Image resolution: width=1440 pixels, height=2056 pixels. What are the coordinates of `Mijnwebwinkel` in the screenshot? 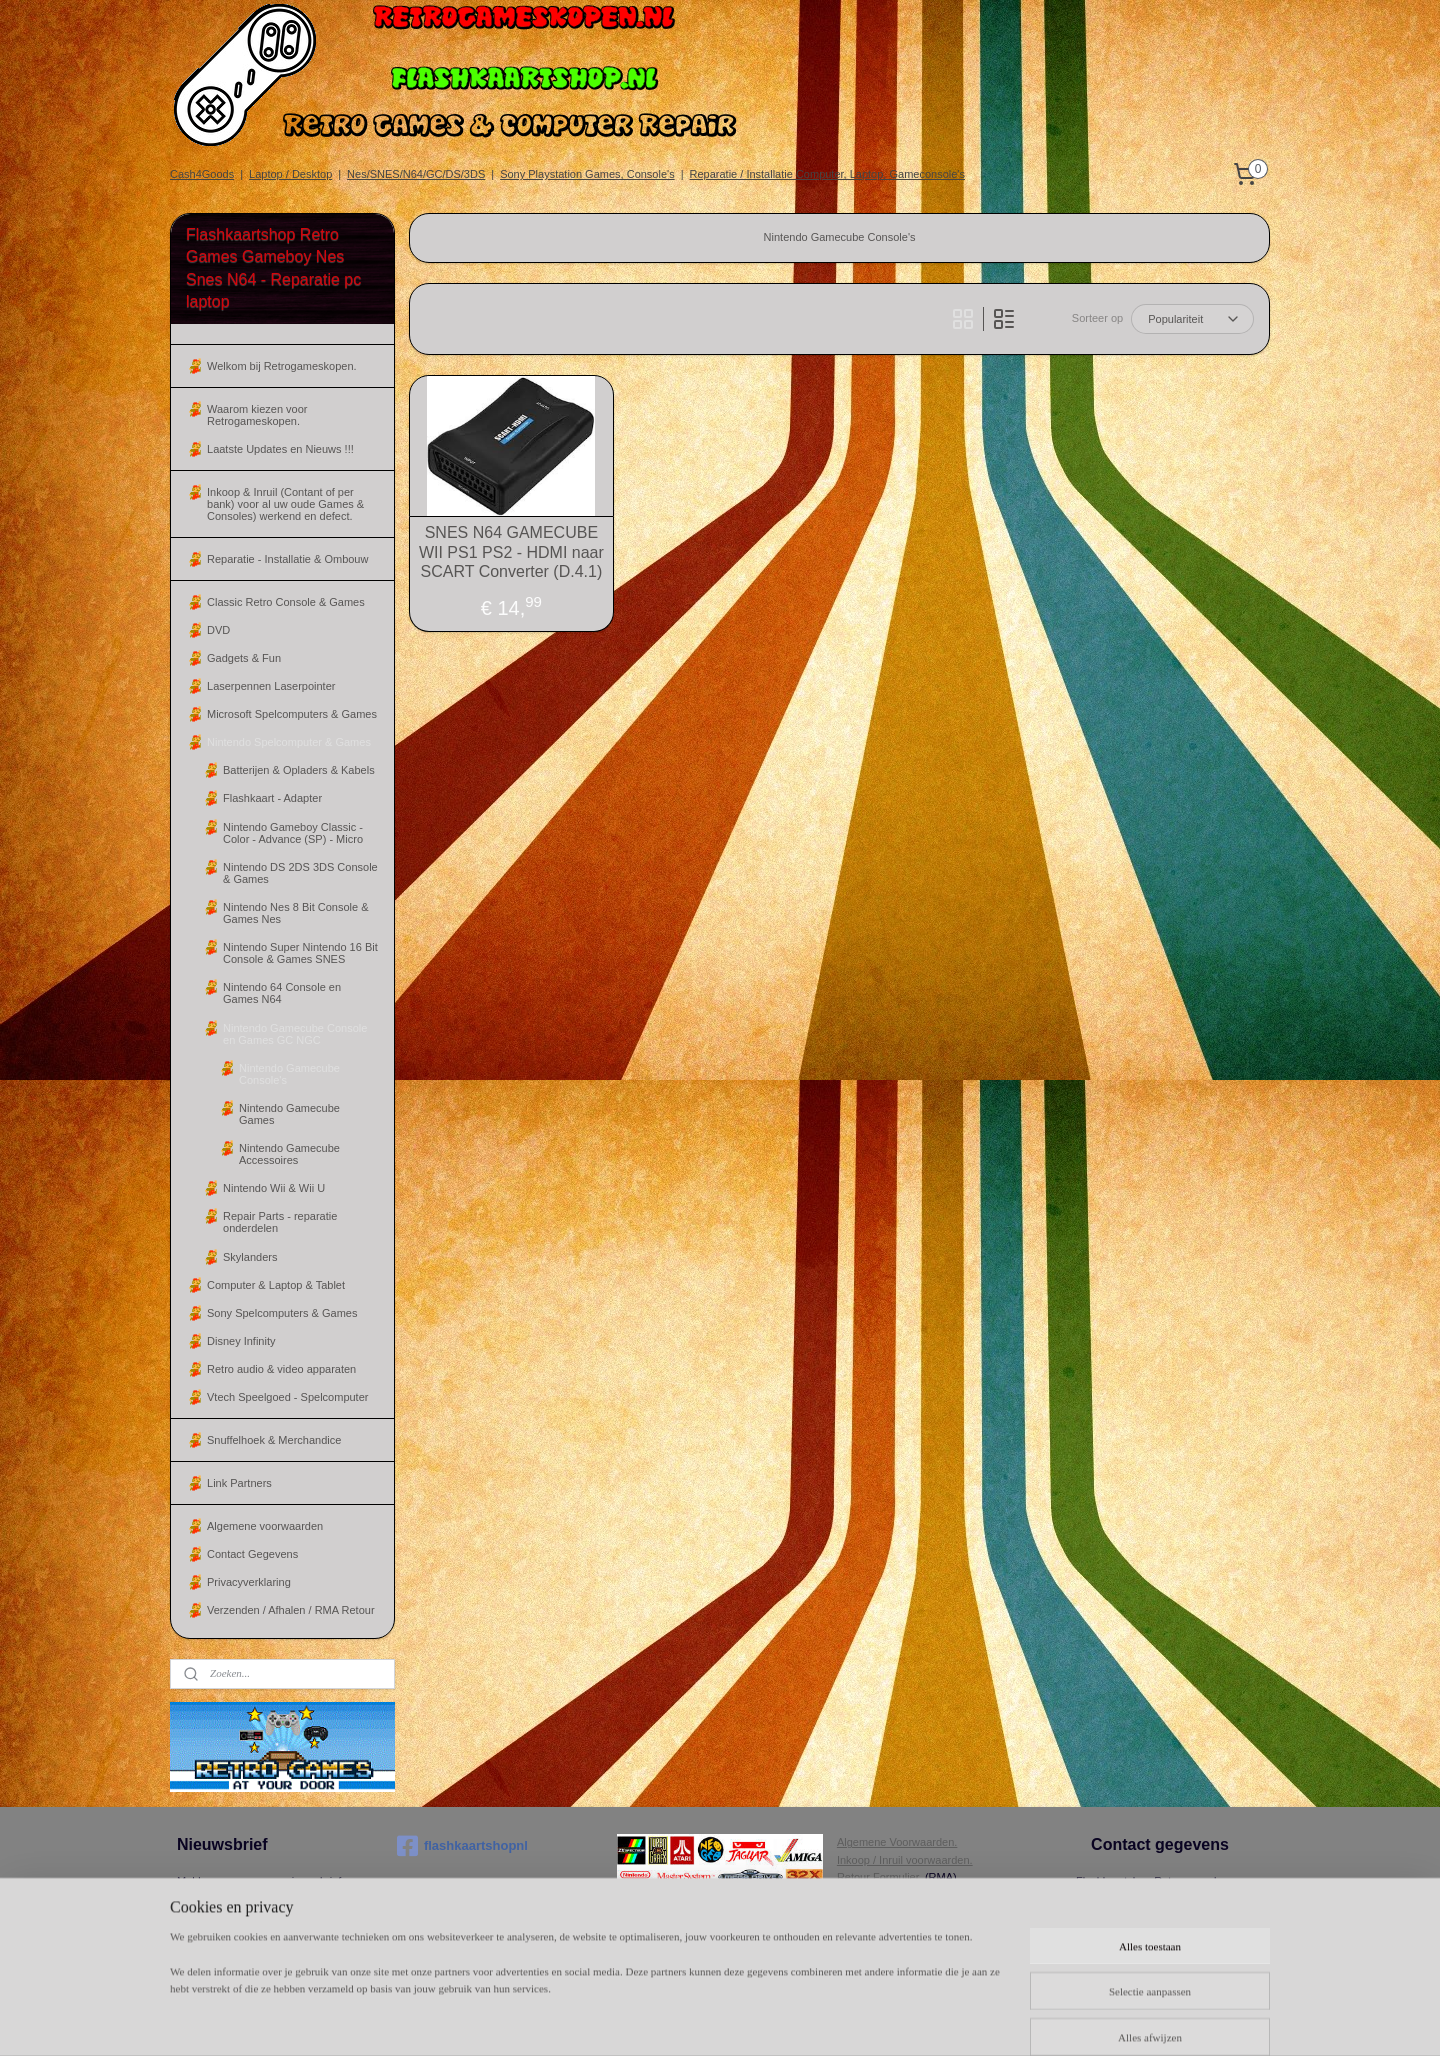 It's located at (1067, 2019).